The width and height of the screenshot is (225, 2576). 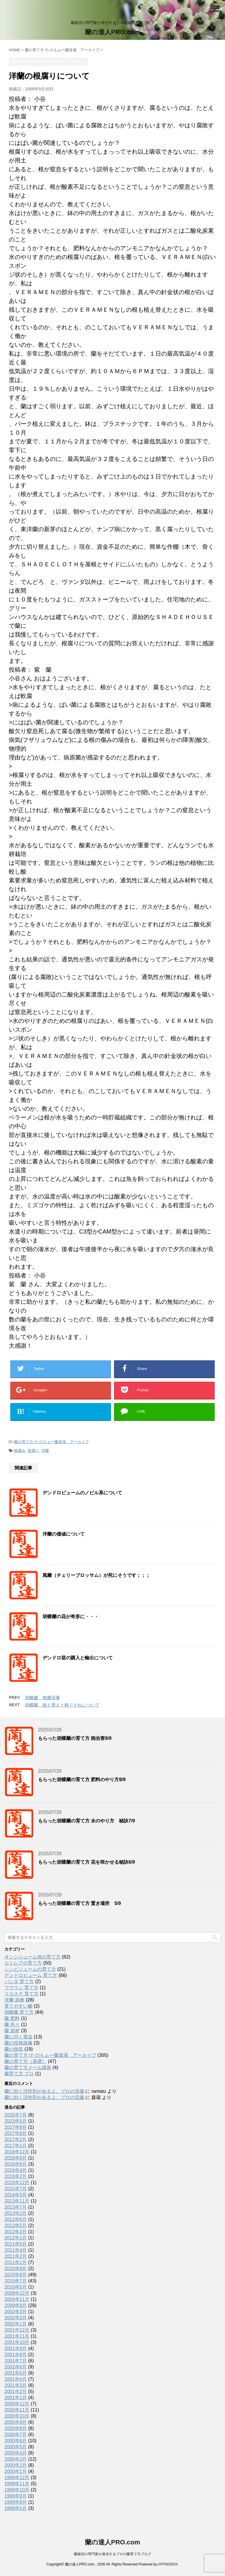 I want to click on 蘭 色々, so click(x=12, y=2024).